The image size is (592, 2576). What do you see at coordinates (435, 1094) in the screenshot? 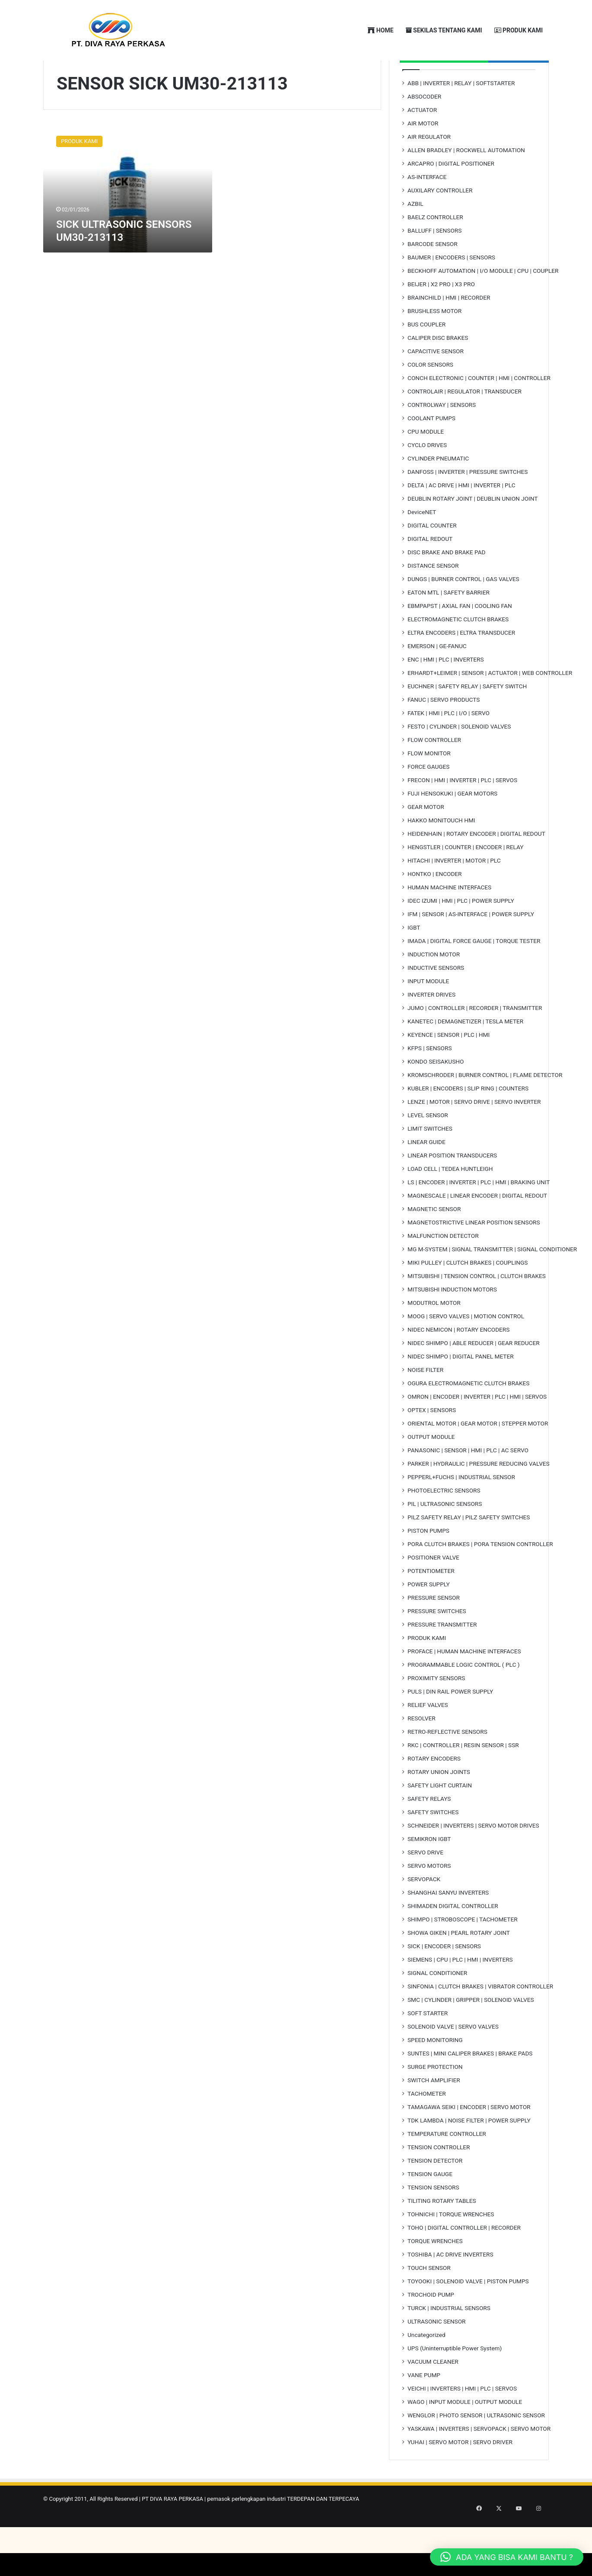
I see `KONDO SEISAKUSHO` at bounding box center [435, 1094].